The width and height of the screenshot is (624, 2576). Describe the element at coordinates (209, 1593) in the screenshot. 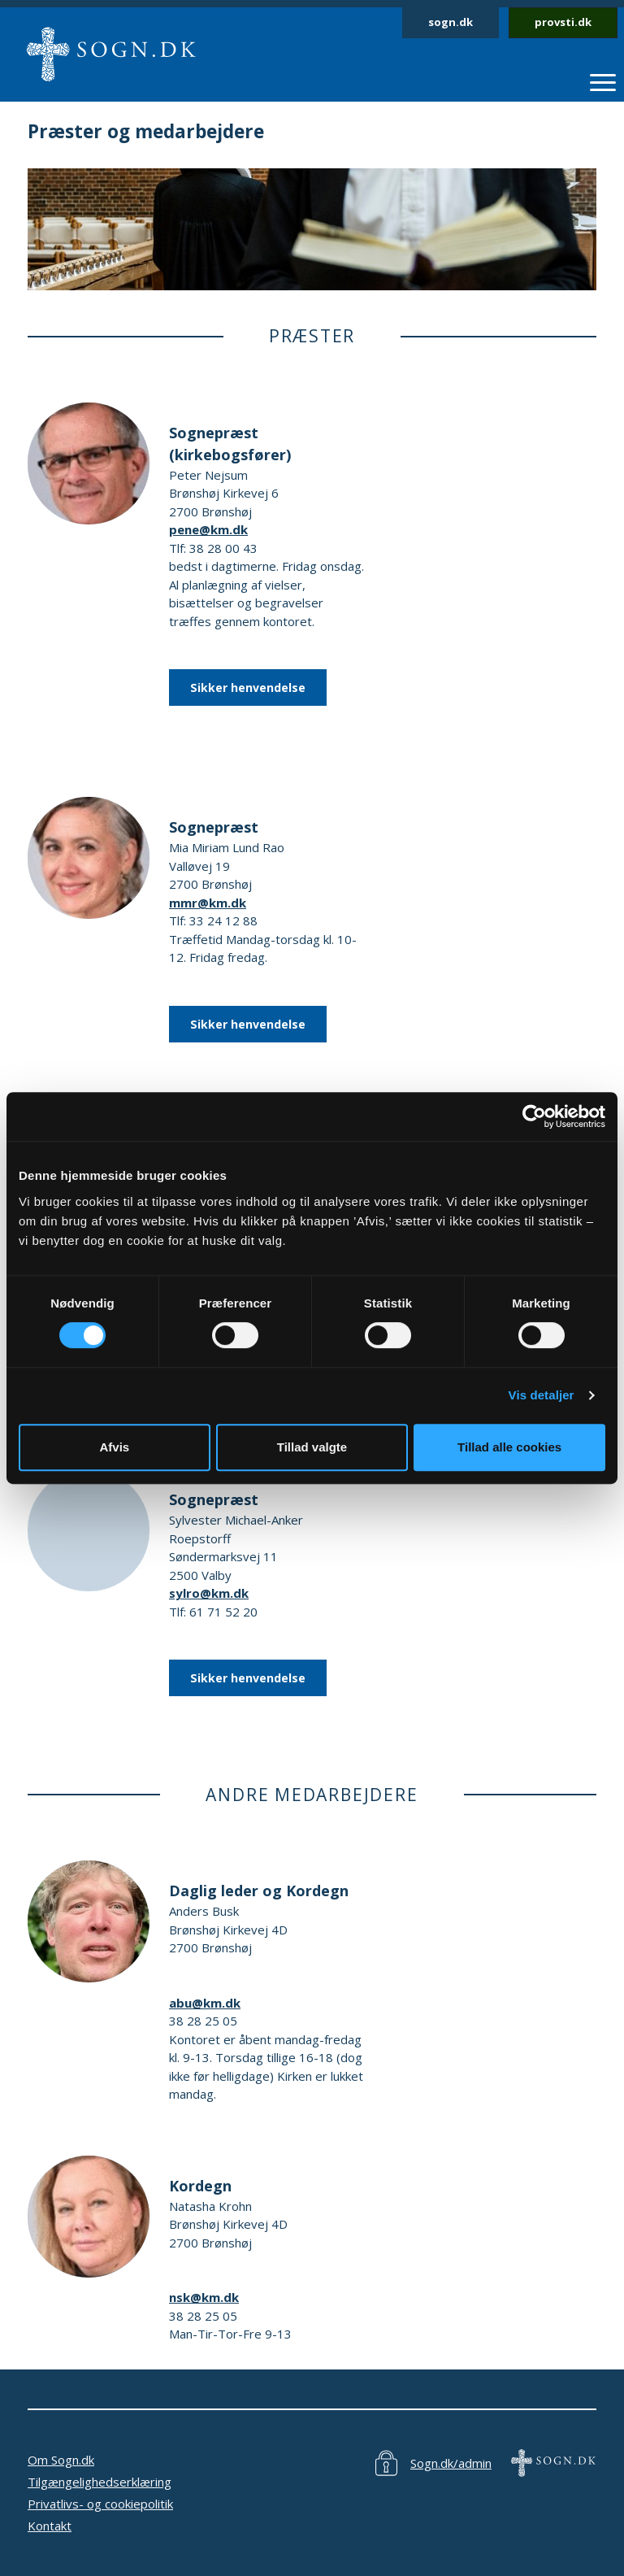

I see `sylro@km.dk` at that location.